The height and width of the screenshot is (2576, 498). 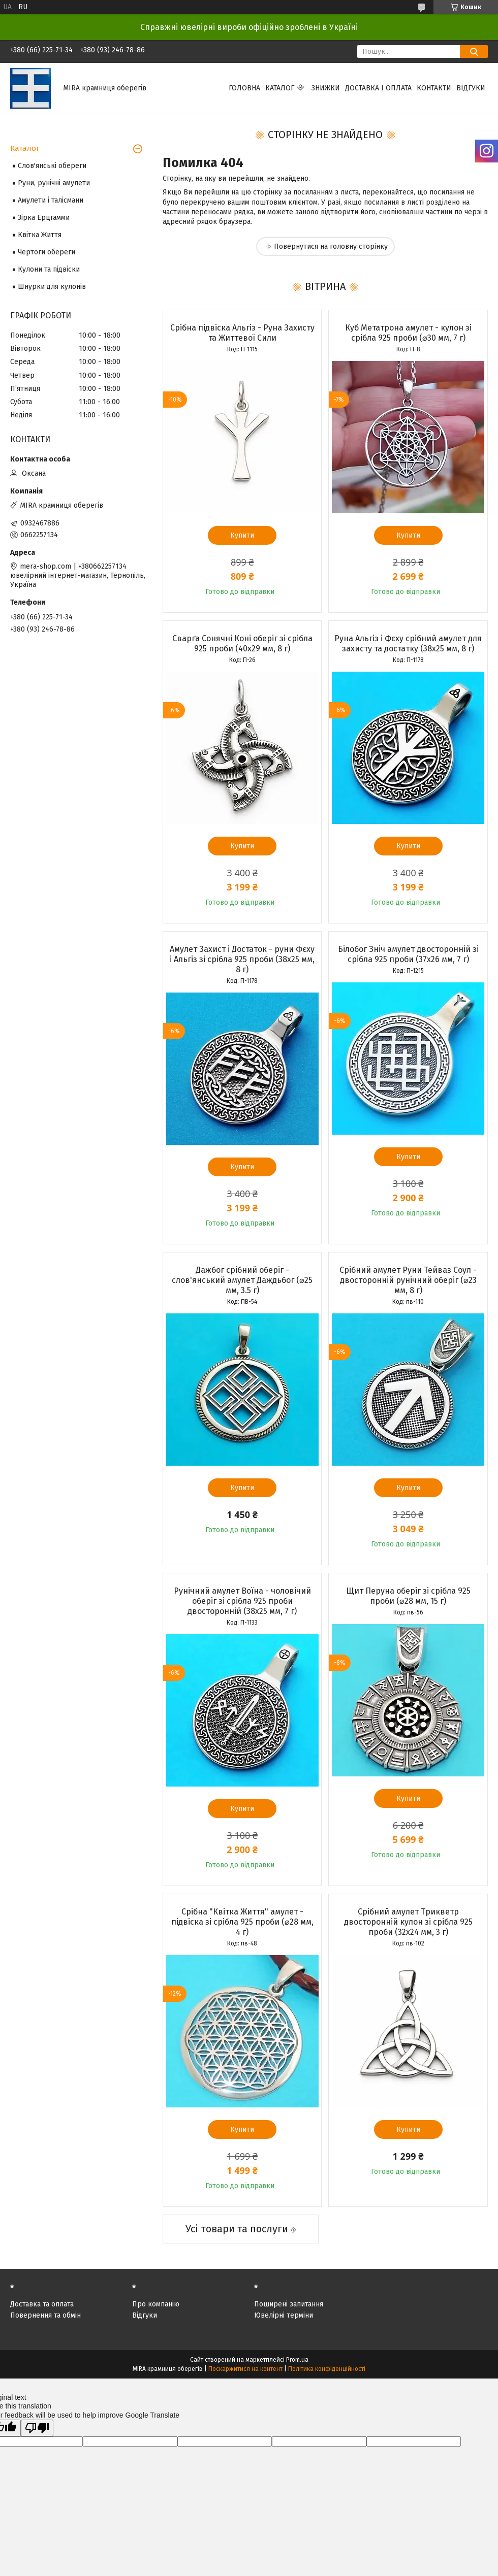 I want to click on Відгуки, so click(x=470, y=88).